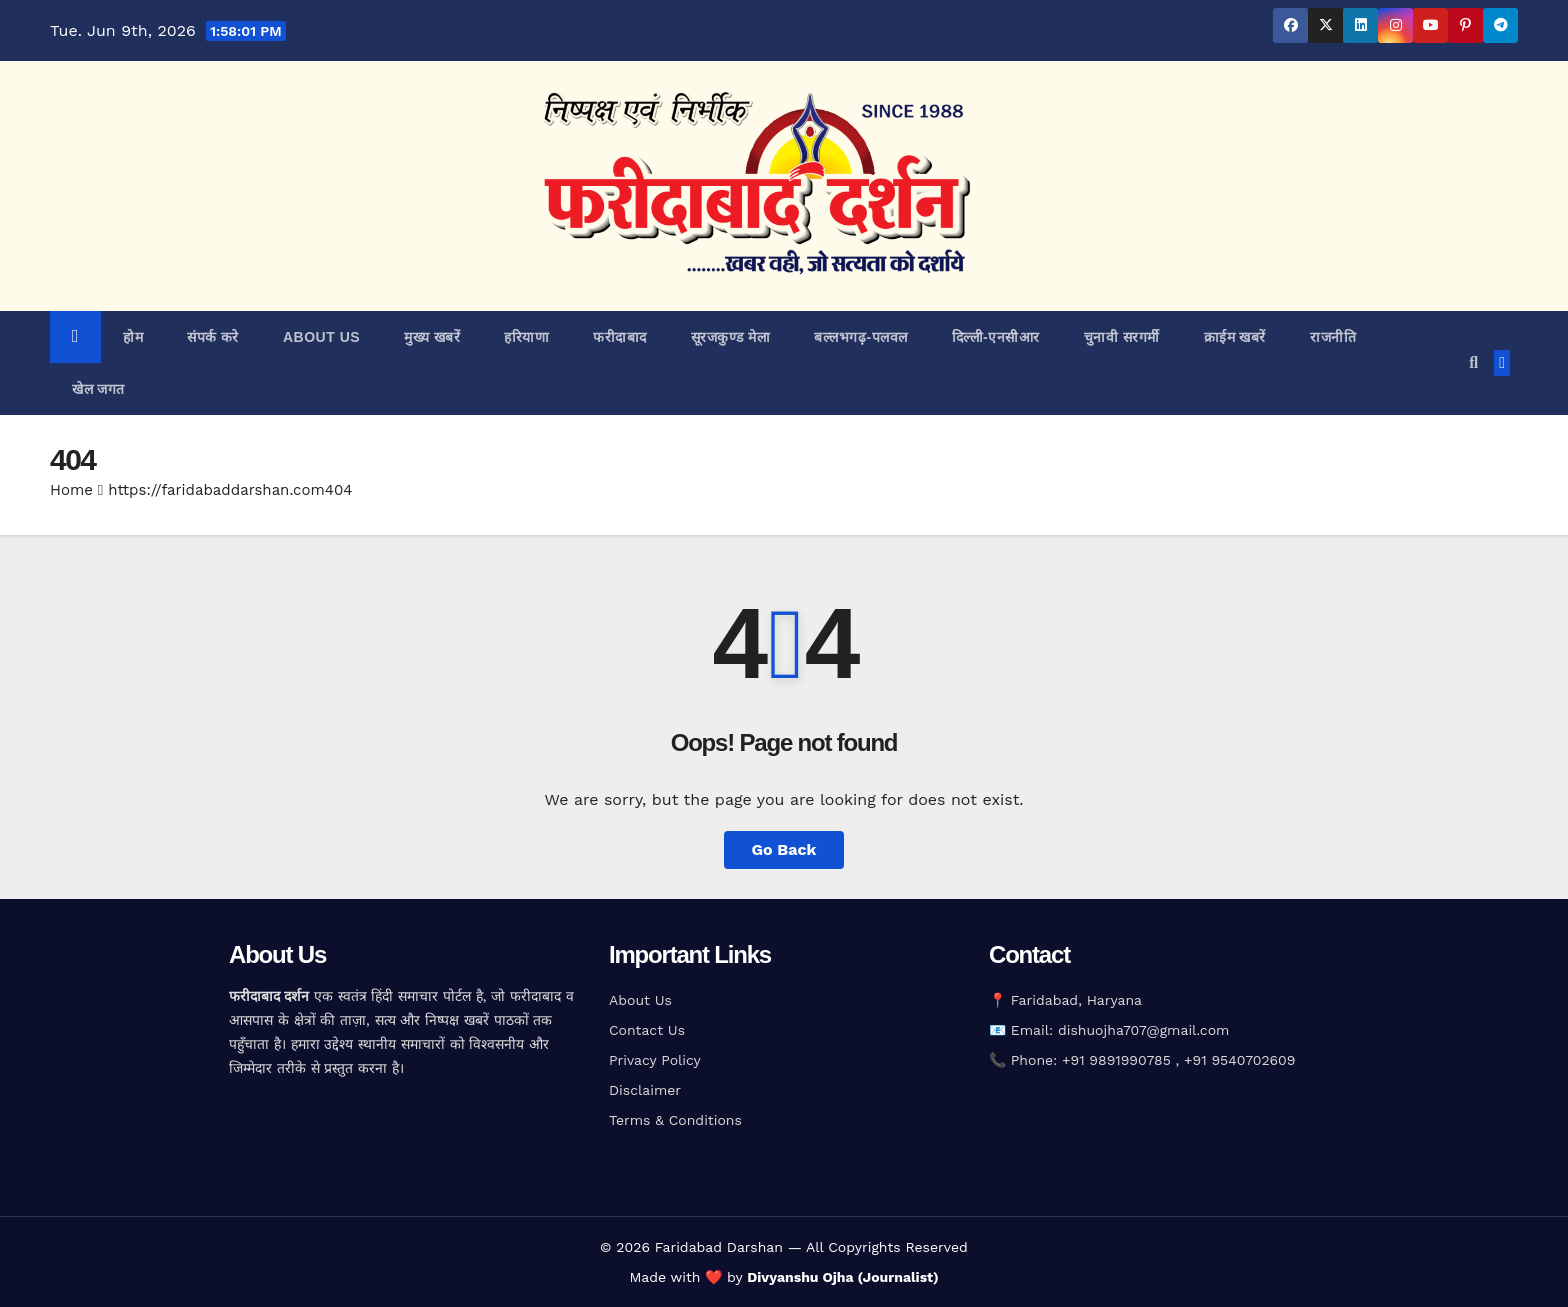 This screenshot has width=1568, height=1307. What do you see at coordinates (526, 337) in the screenshot?
I see `हरियाणा` at bounding box center [526, 337].